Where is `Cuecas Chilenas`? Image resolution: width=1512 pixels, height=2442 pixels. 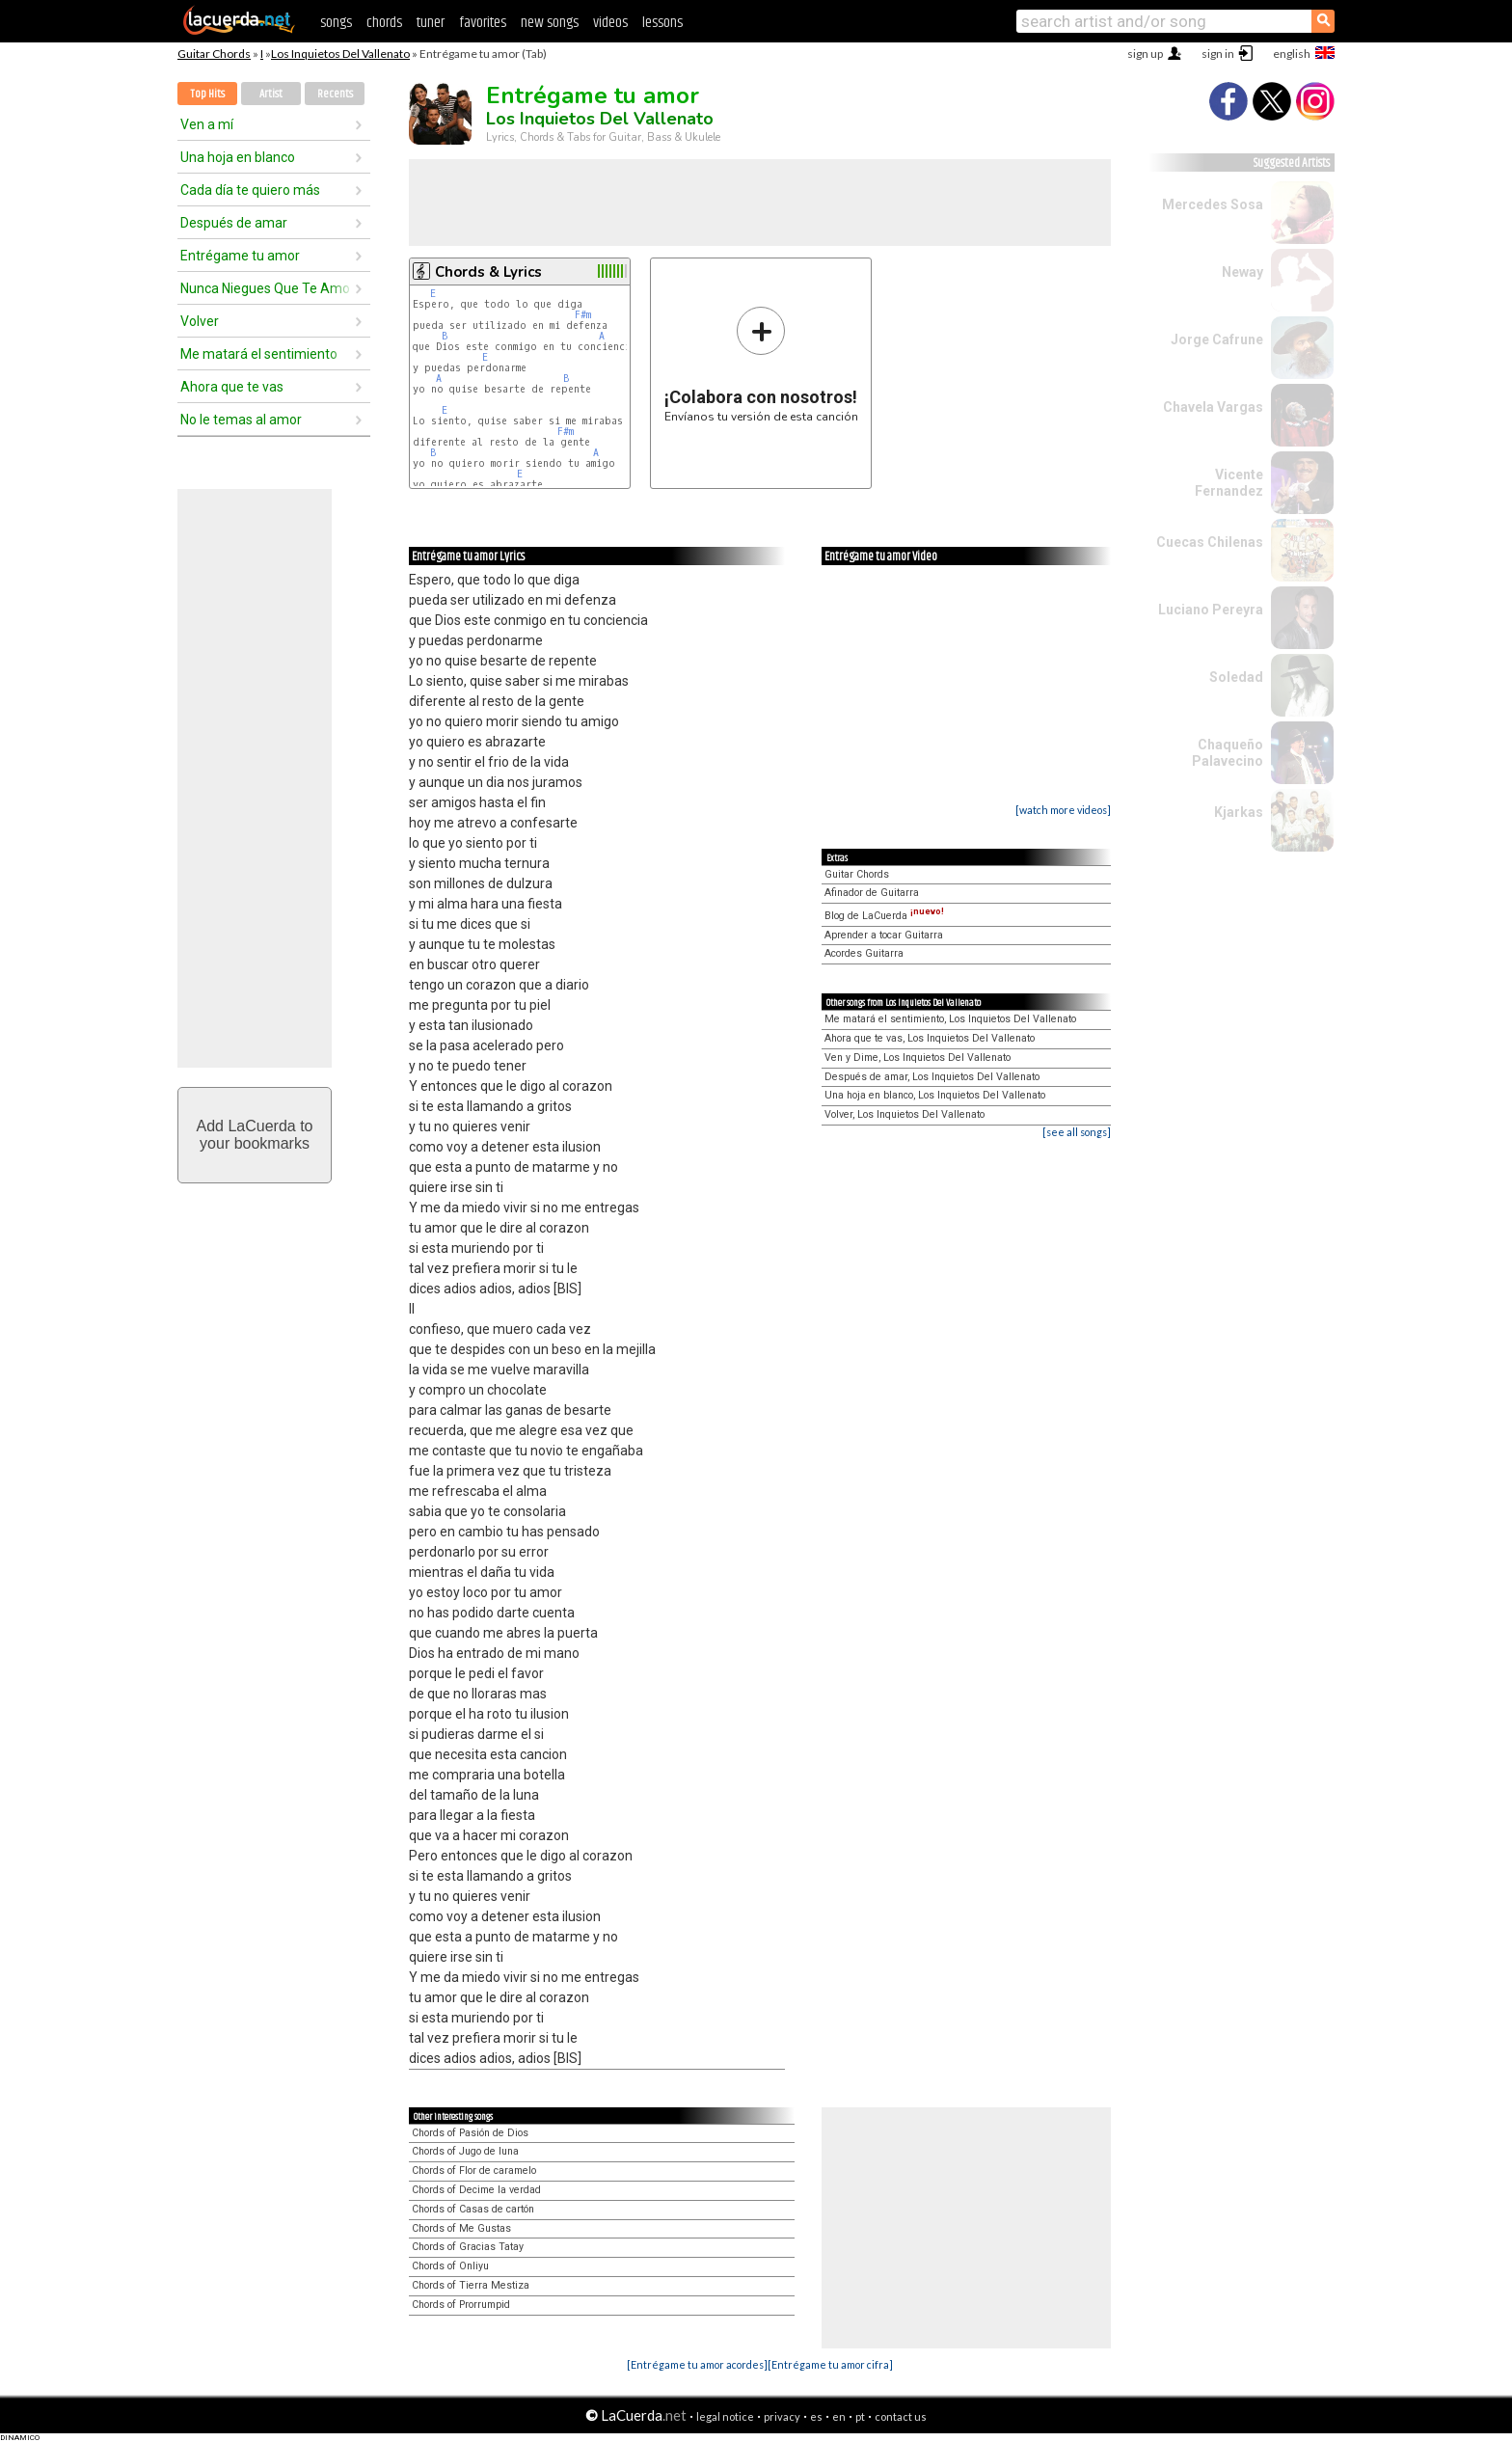
Cuecas Chilenas is located at coordinates (1209, 542).